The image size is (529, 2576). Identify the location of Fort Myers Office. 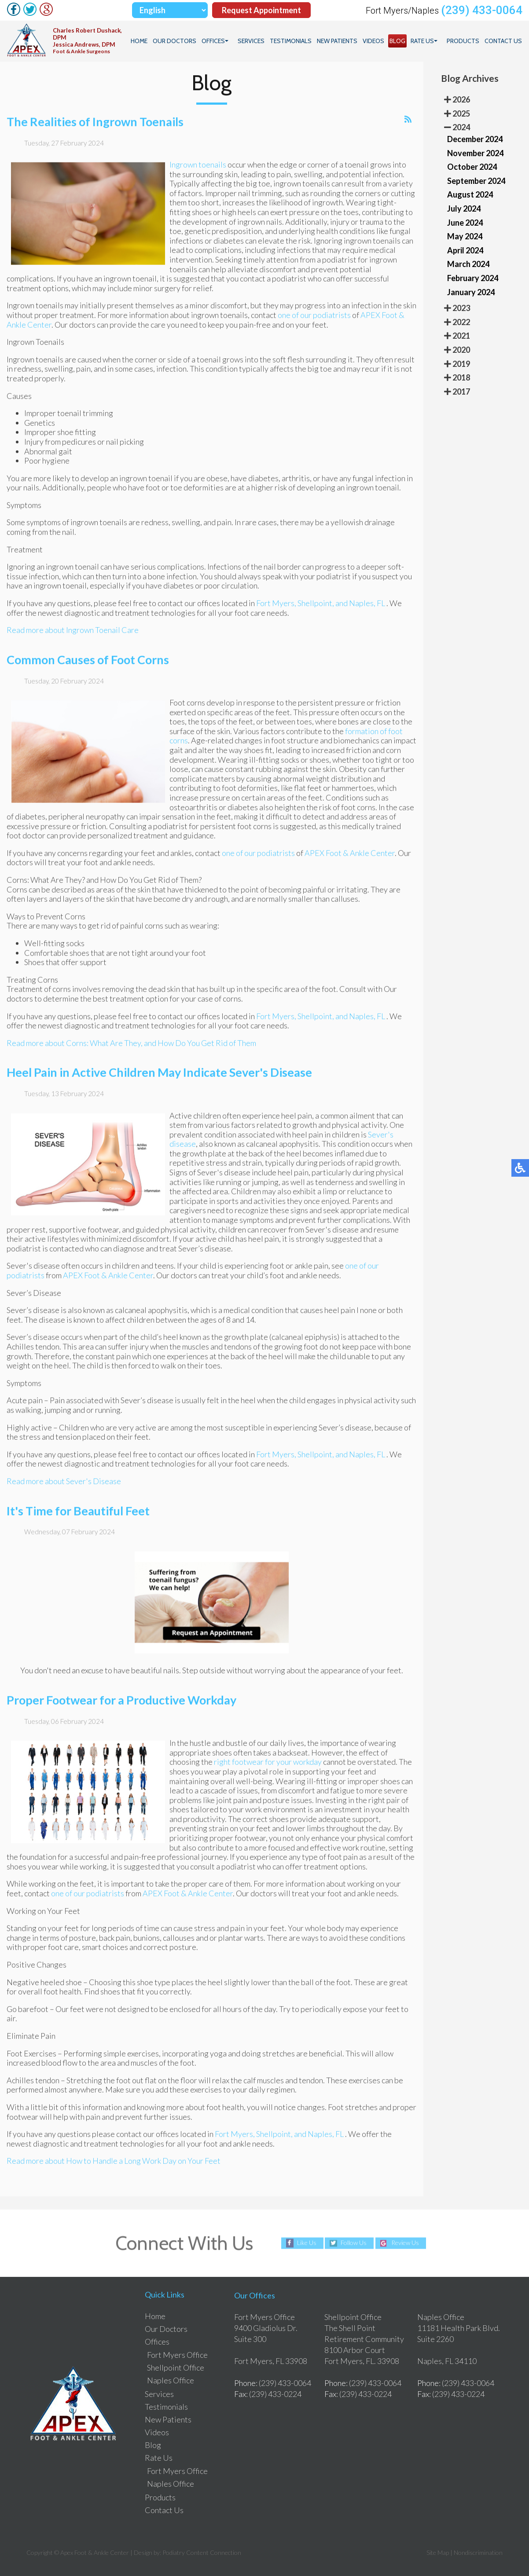
(177, 2355).